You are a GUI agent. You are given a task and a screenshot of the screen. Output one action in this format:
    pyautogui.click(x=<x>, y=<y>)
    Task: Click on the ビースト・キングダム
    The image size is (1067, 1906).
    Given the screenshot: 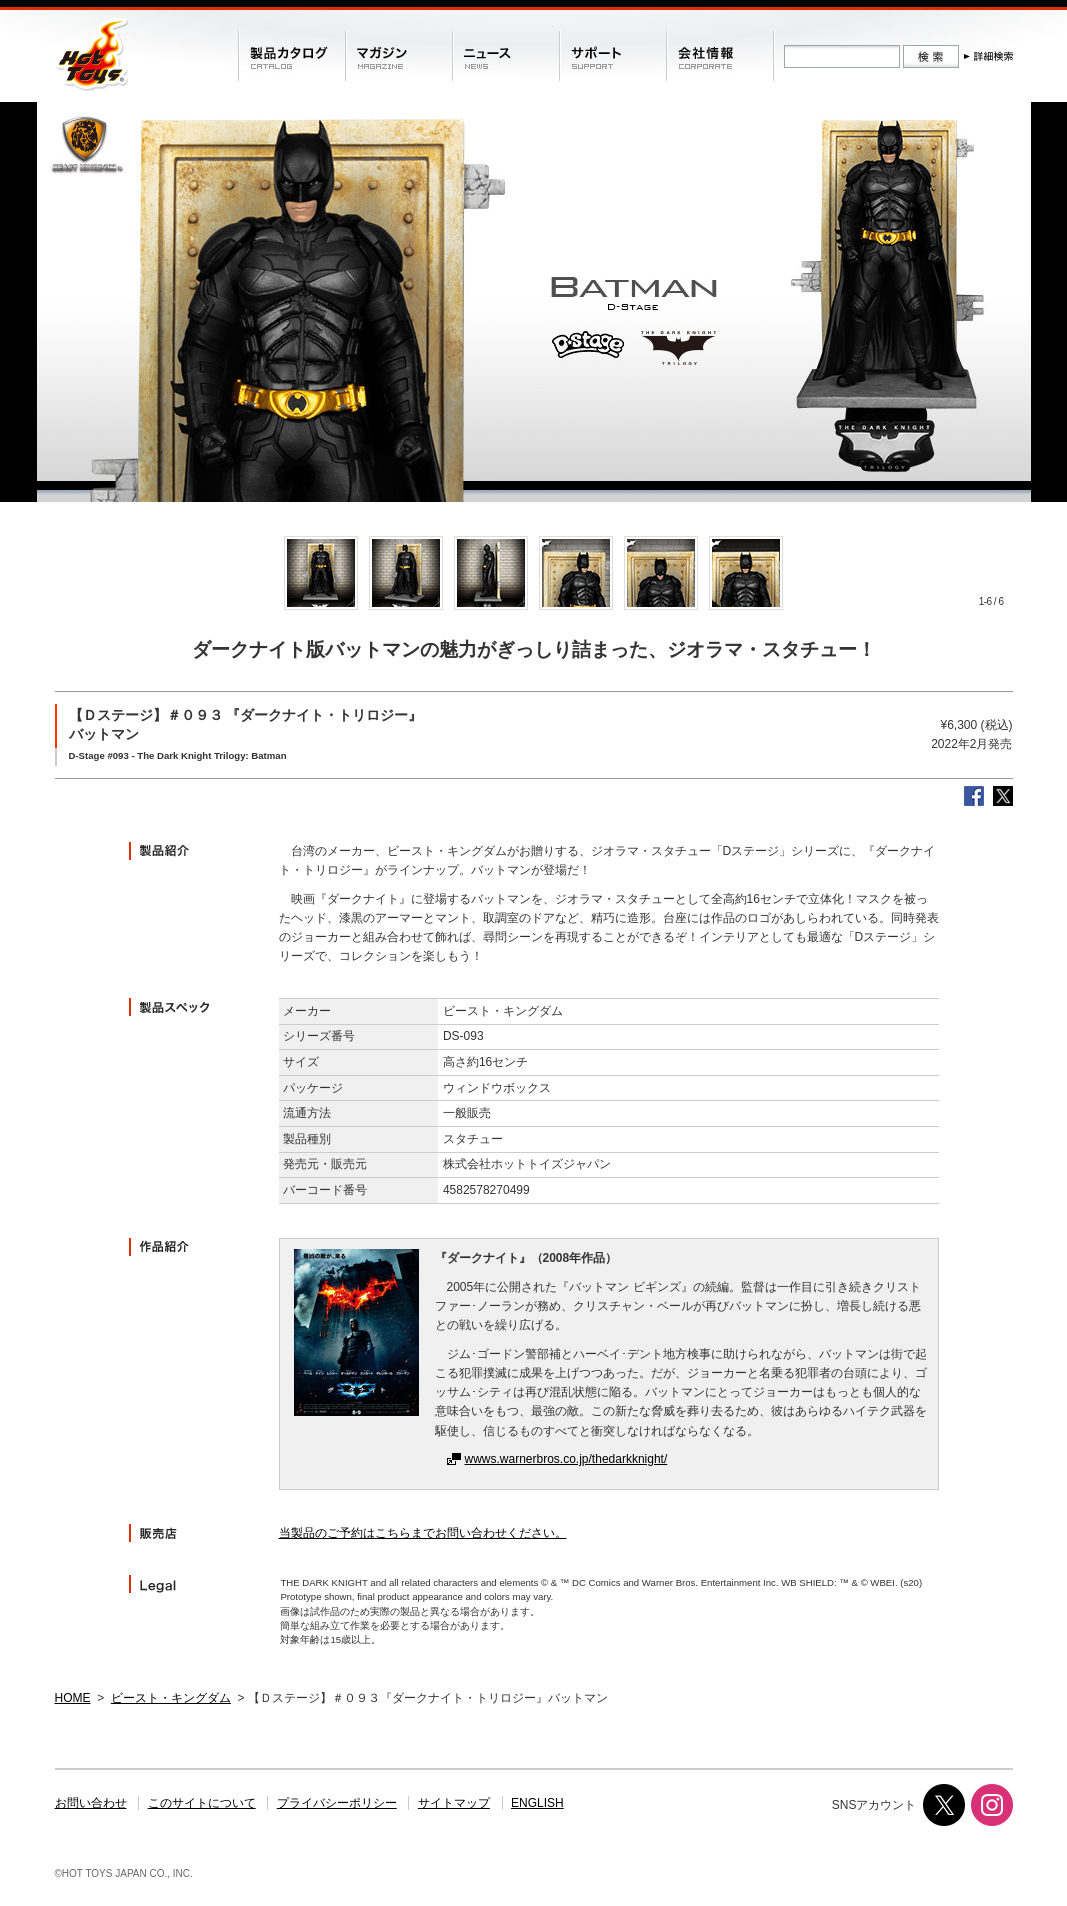 What is the action you would take?
    pyautogui.click(x=171, y=1698)
    